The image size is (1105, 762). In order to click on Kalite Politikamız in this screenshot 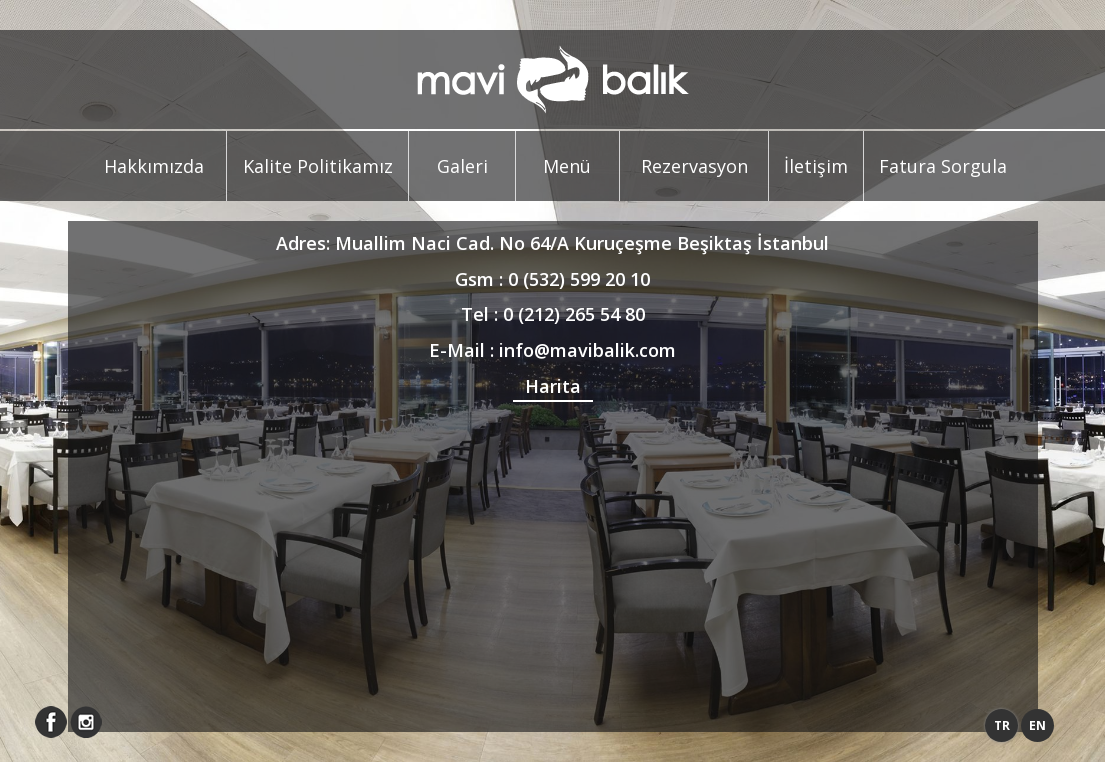, I will do `click(318, 166)`.